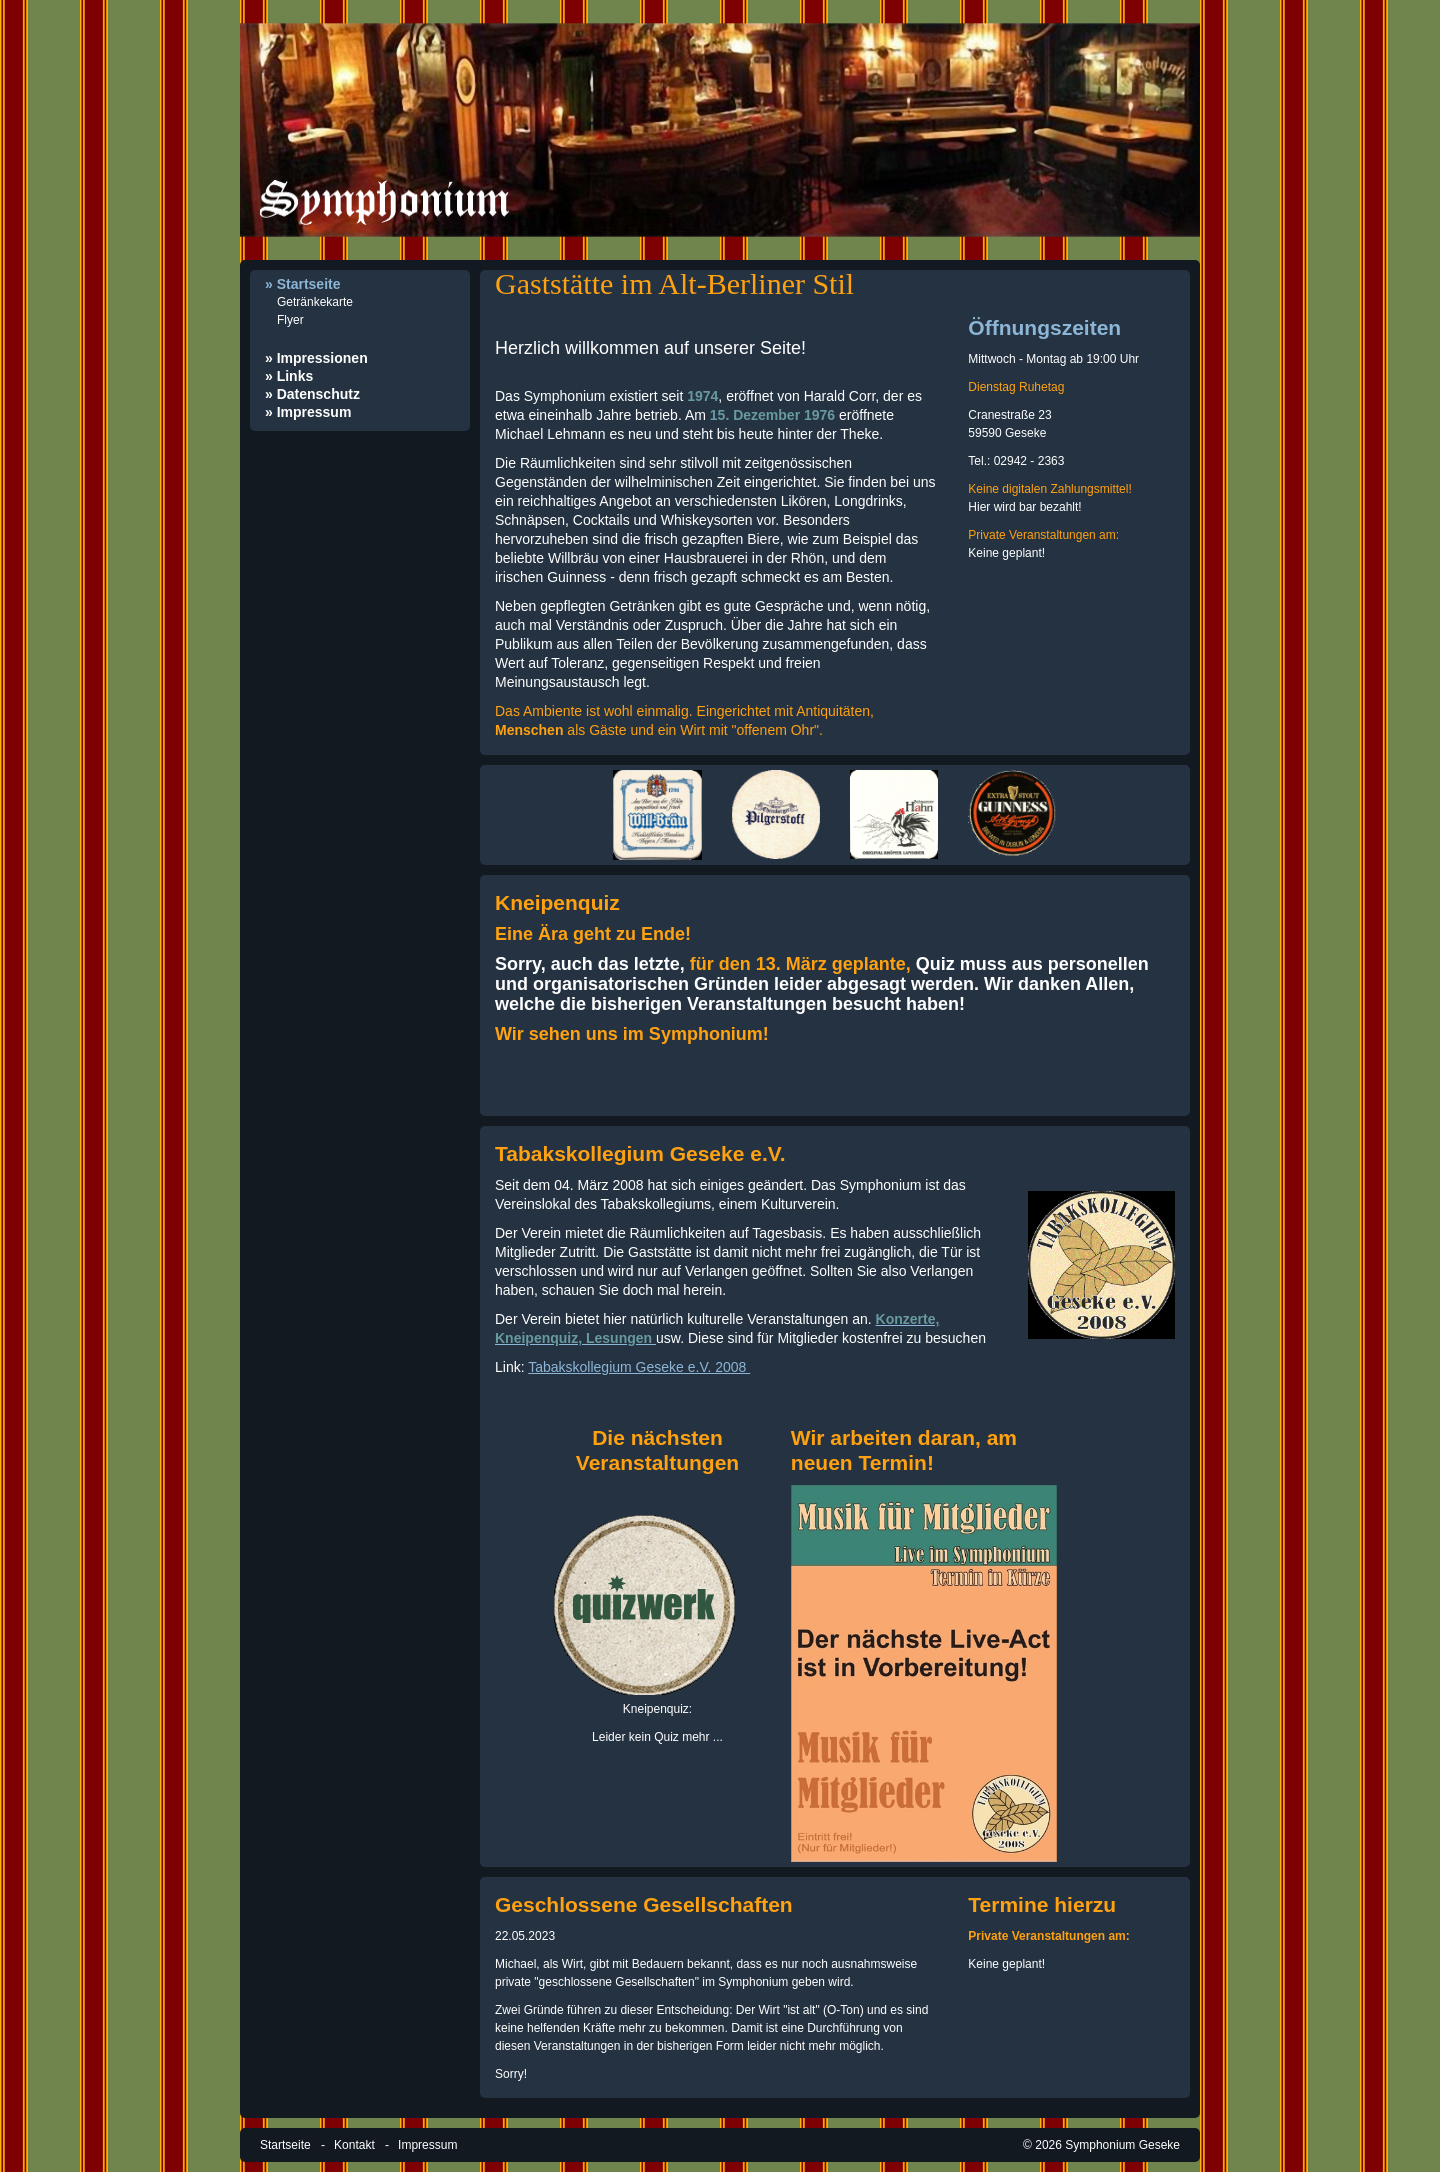 This screenshot has width=1440, height=2172. I want to click on Flyer, so click(290, 320).